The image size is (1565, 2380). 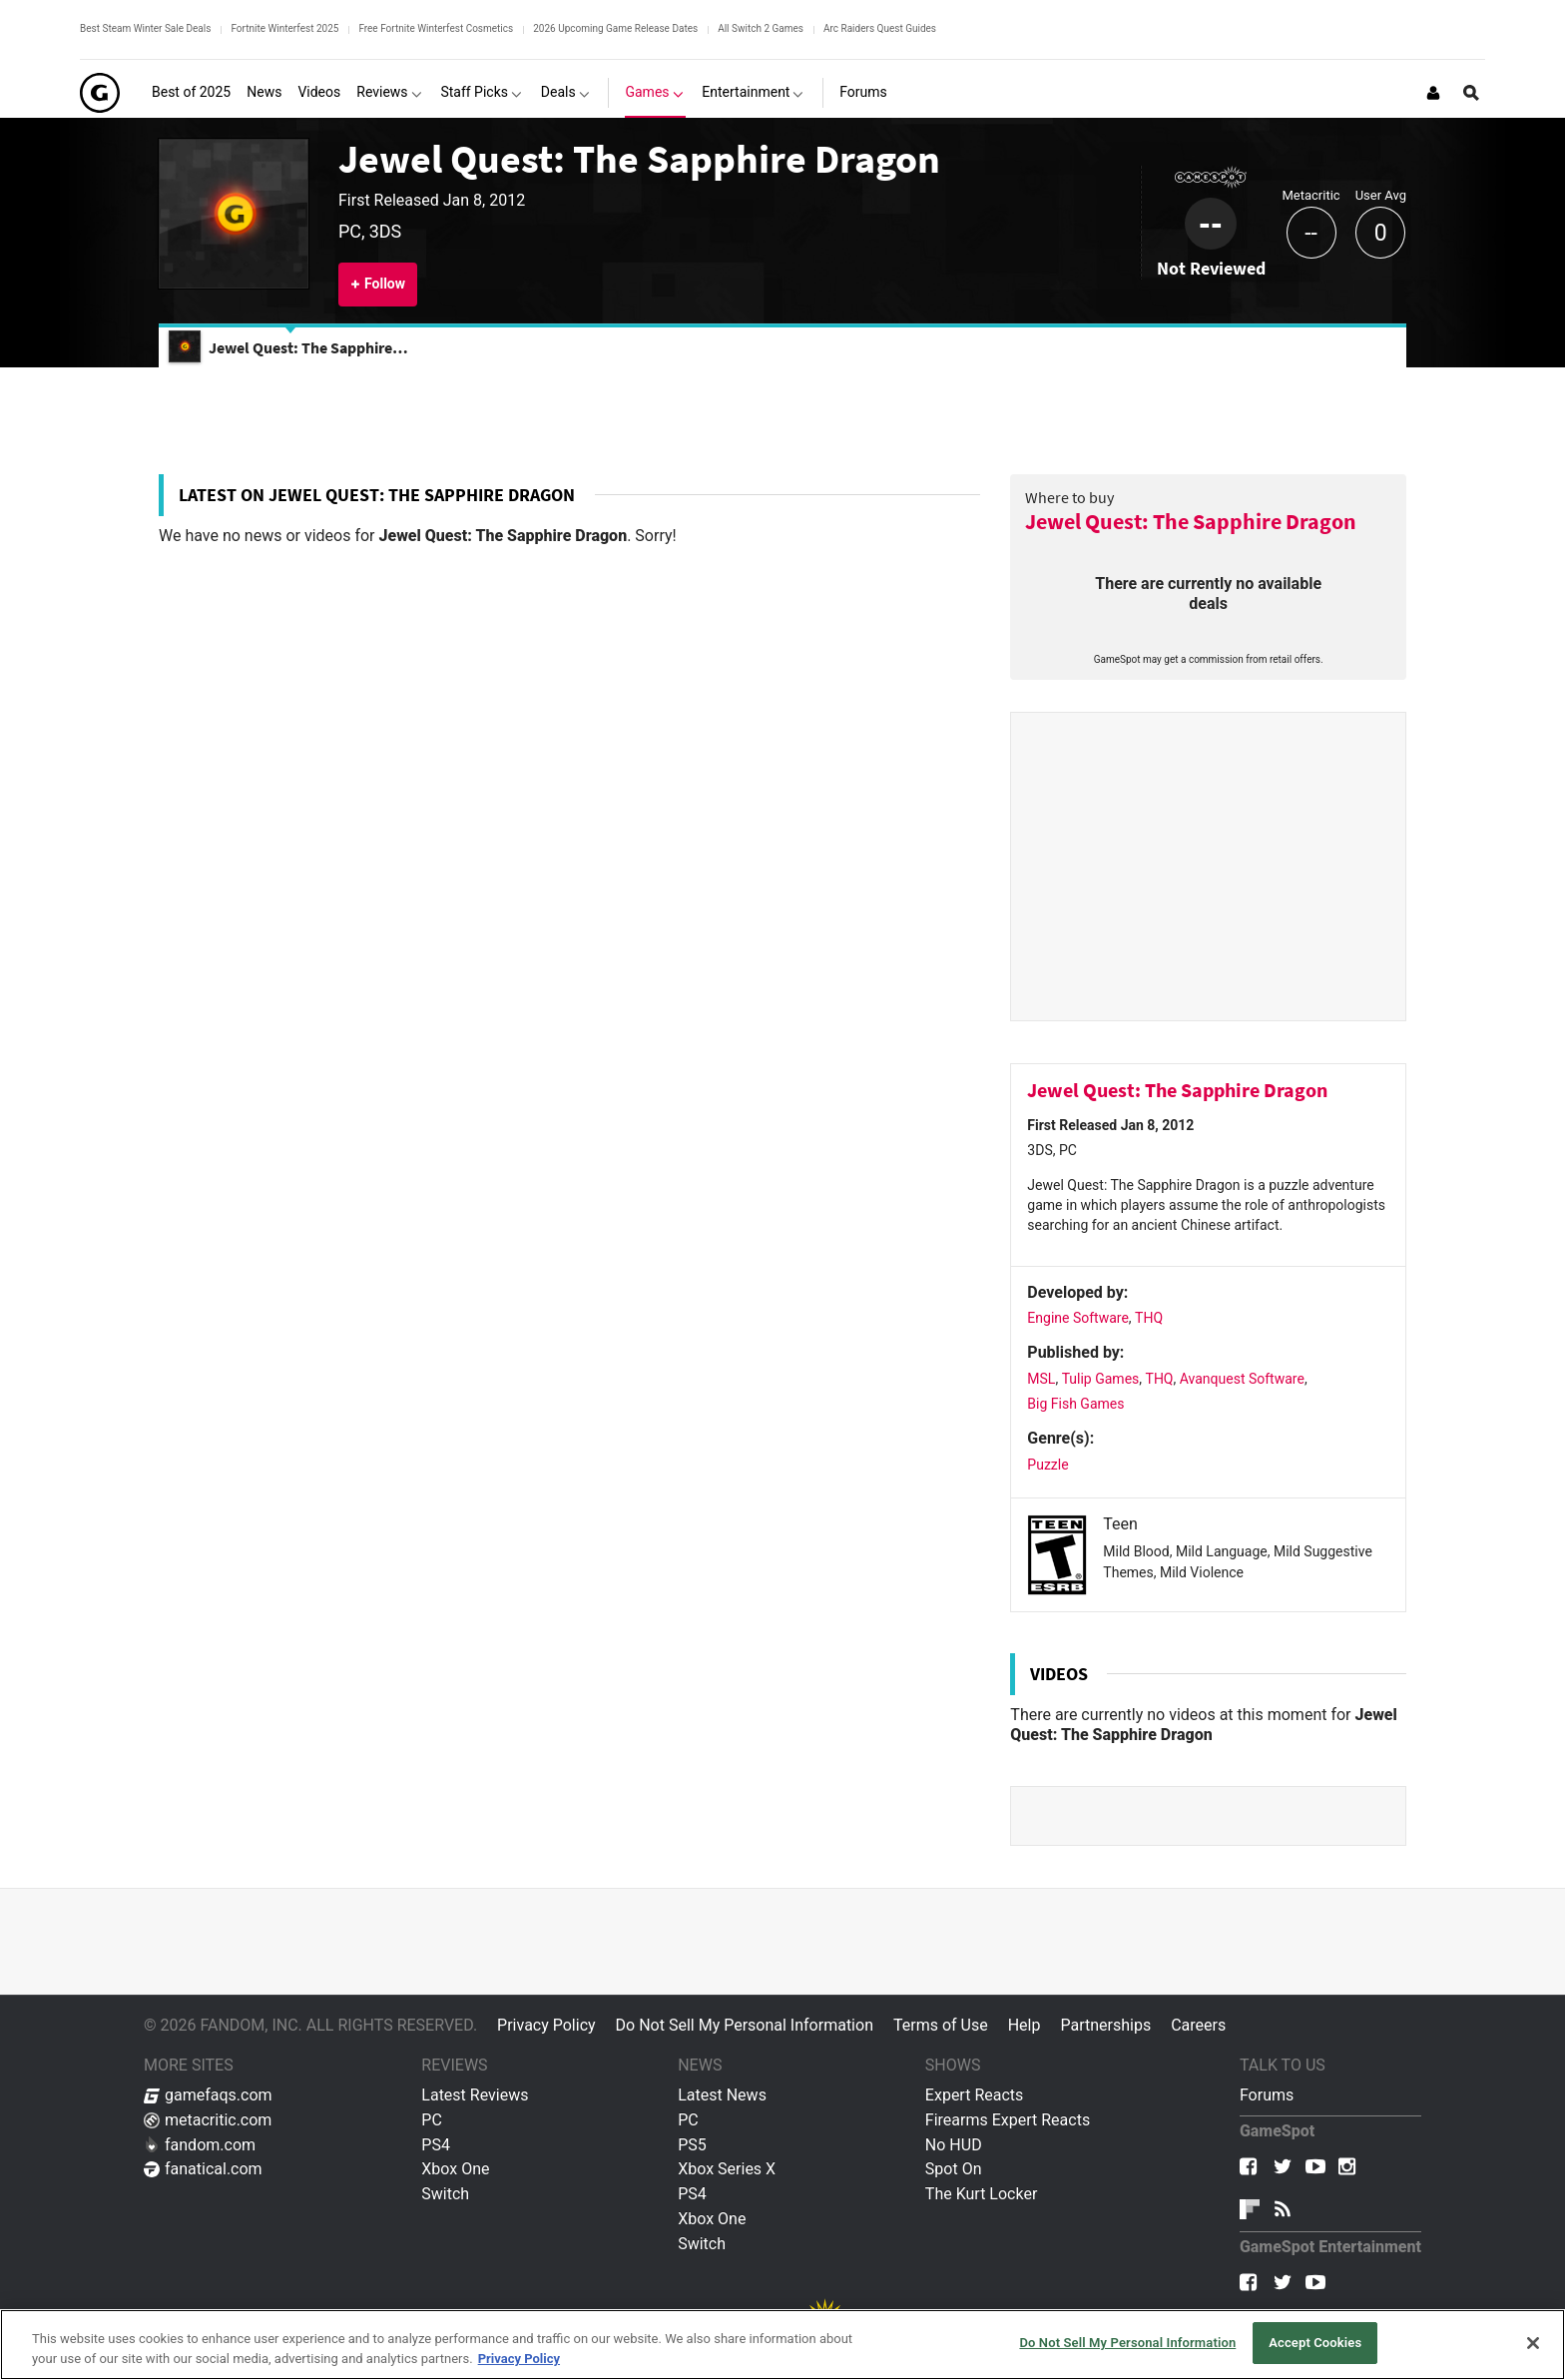 What do you see at coordinates (474, 2094) in the screenshot?
I see `Latest Reviews` at bounding box center [474, 2094].